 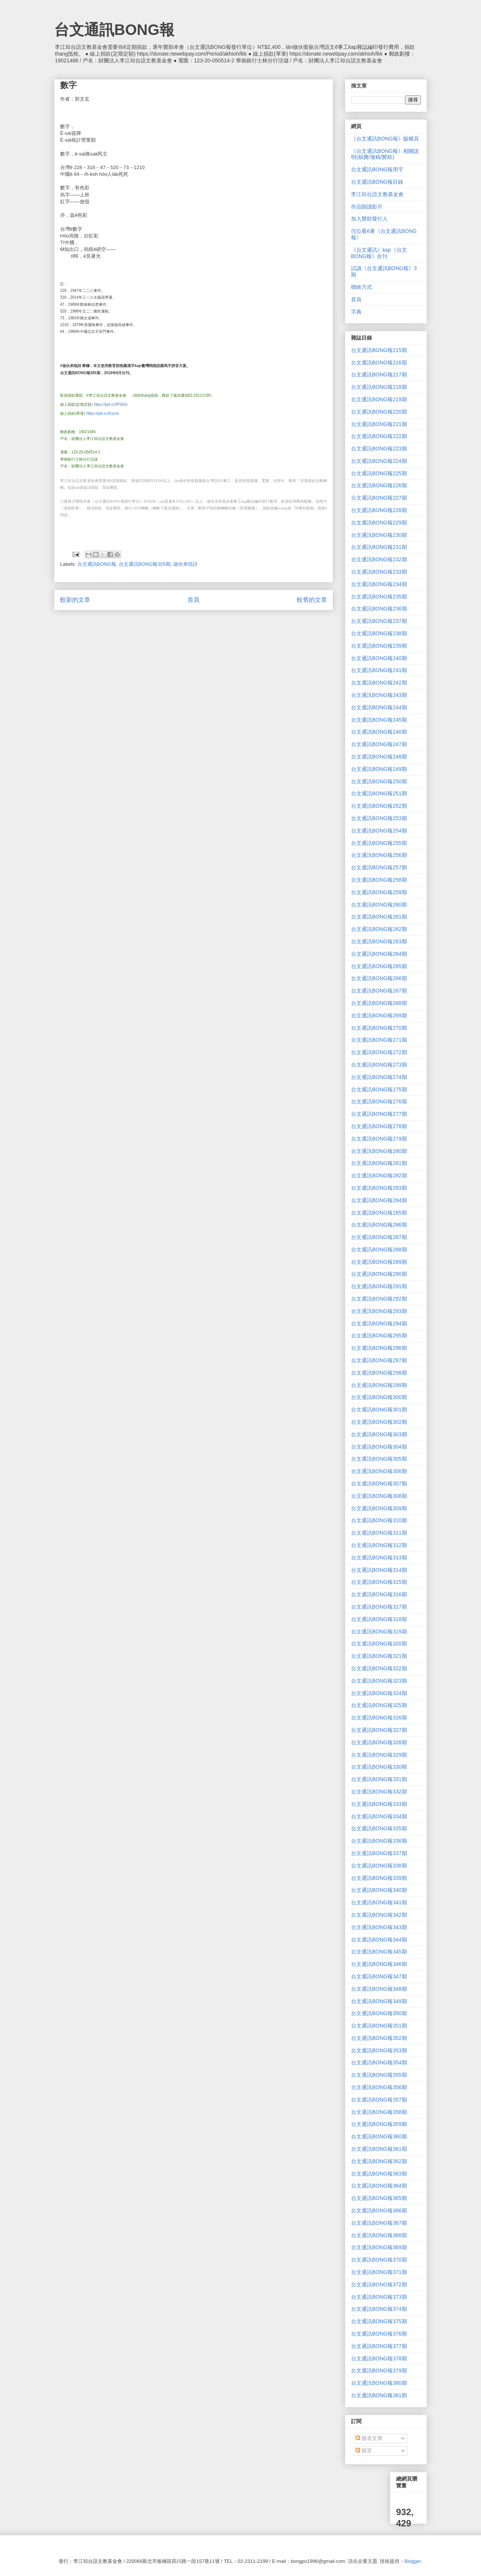 What do you see at coordinates (379, 2186) in the screenshot?
I see `台文通訊BONG報364期` at bounding box center [379, 2186].